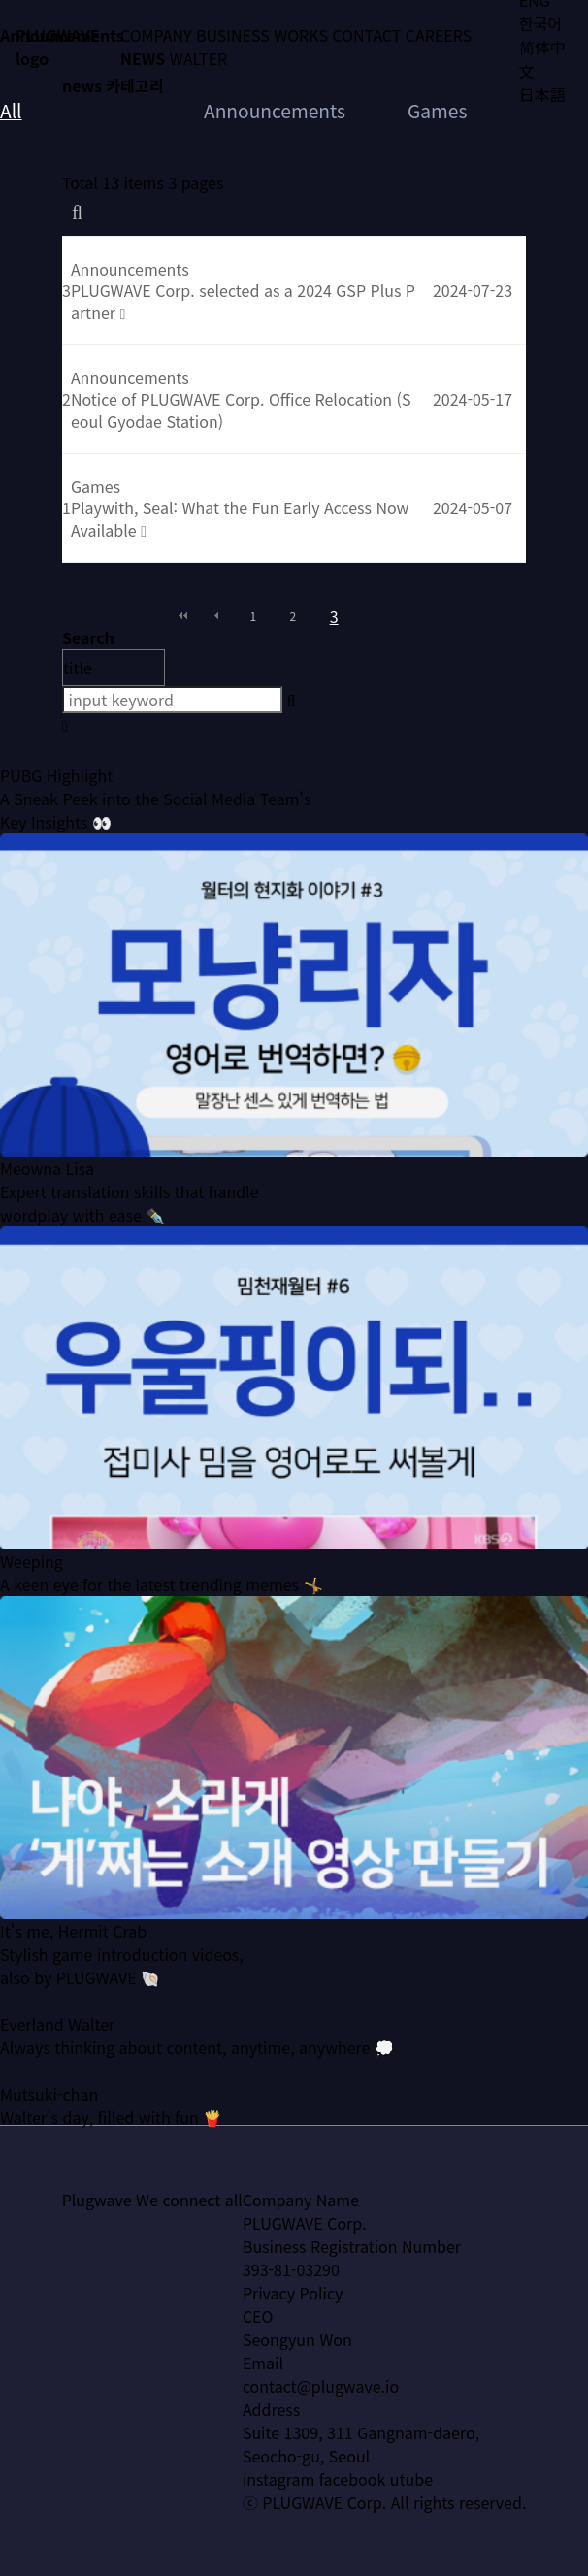 The image size is (588, 2576). What do you see at coordinates (73, 1967) in the screenshot?
I see `It's me, Hermit Crab` at bounding box center [73, 1967].